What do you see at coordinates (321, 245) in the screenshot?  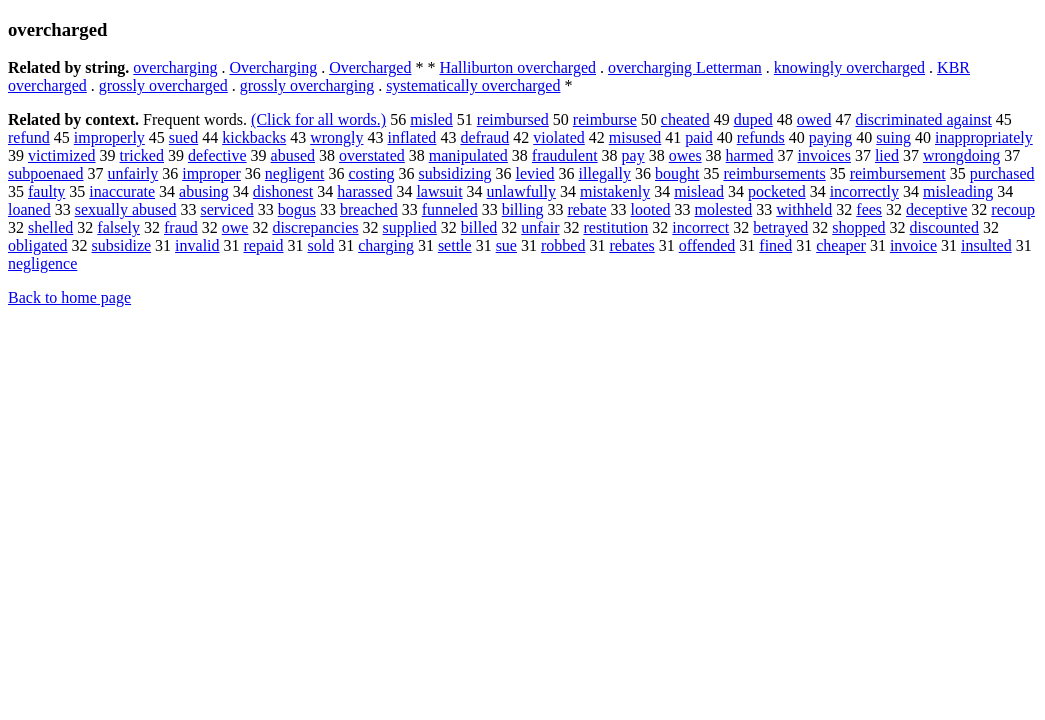 I see `sold` at bounding box center [321, 245].